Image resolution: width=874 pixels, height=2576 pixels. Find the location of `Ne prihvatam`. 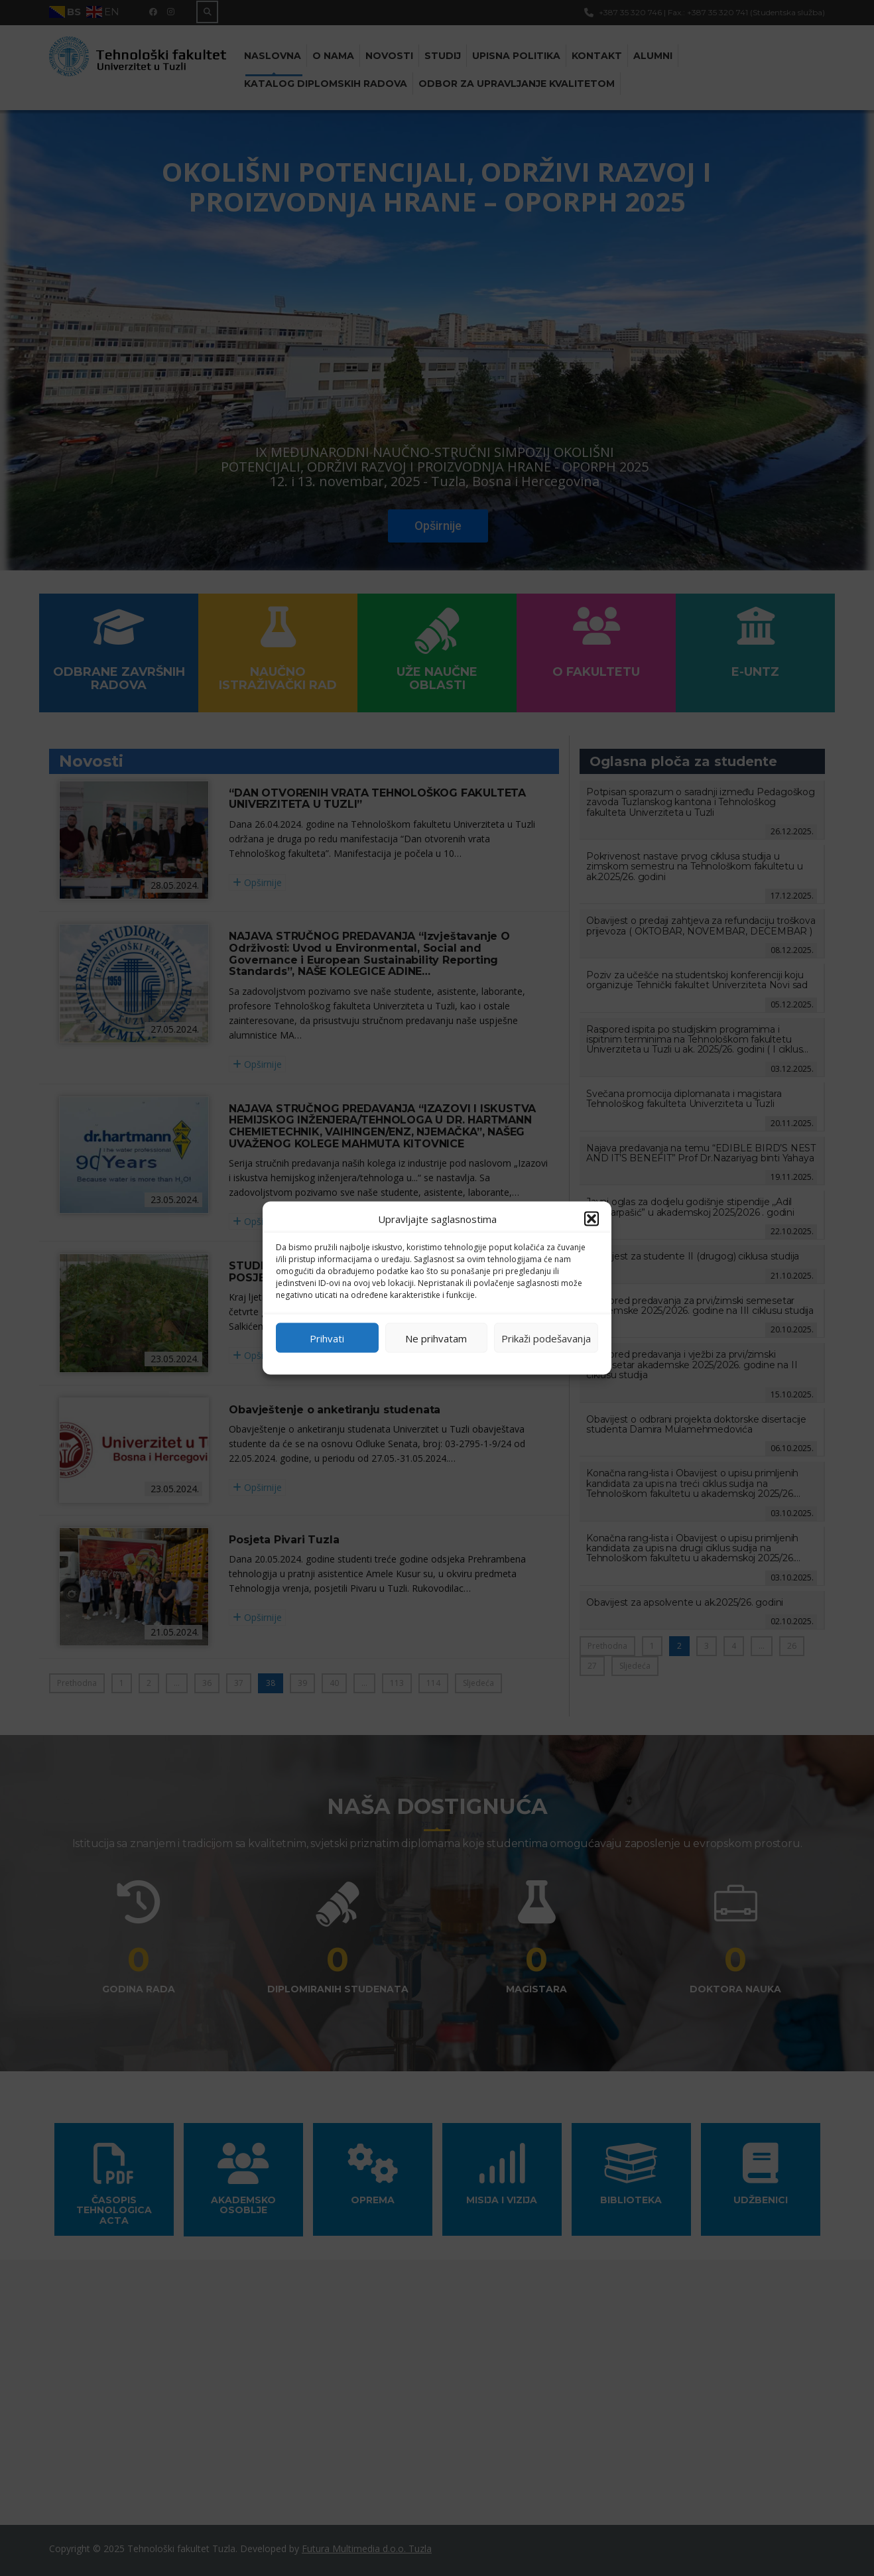

Ne prihvatam is located at coordinates (436, 1337).